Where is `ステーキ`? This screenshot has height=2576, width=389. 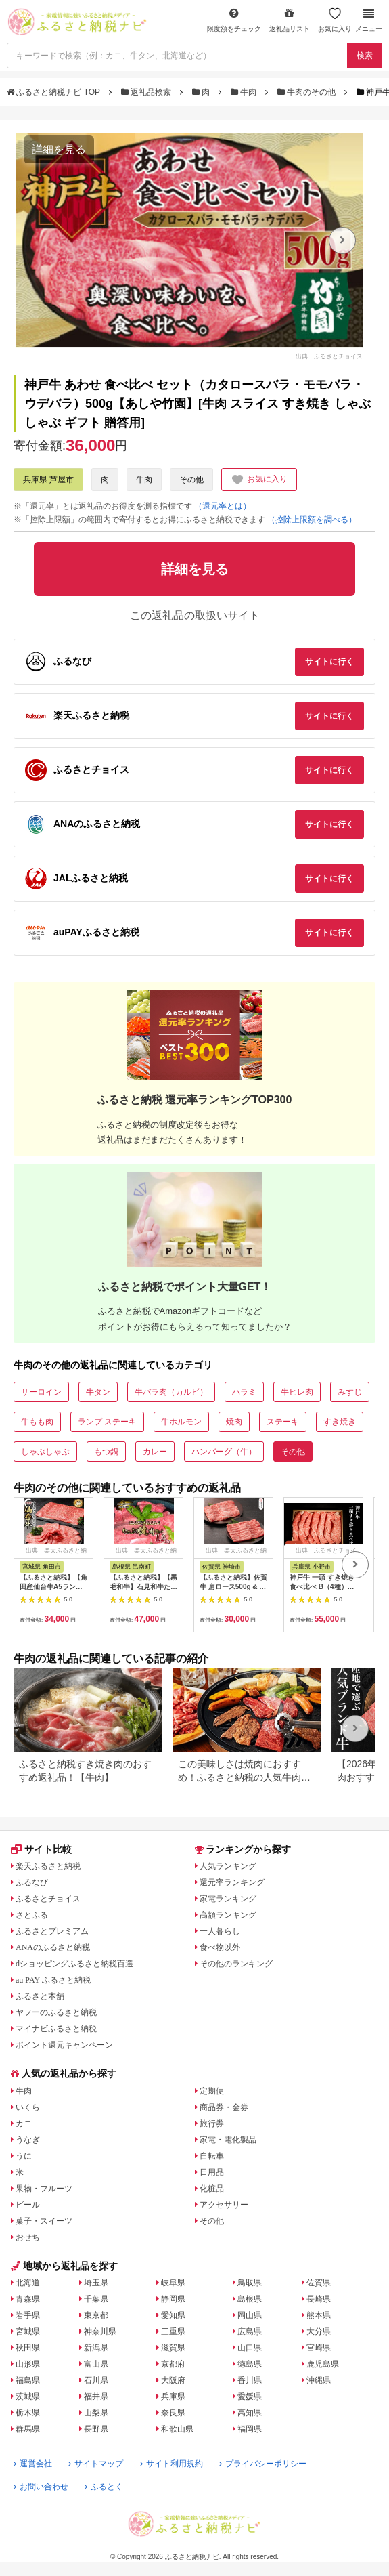 ステーキ is located at coordinates (283, 1422).